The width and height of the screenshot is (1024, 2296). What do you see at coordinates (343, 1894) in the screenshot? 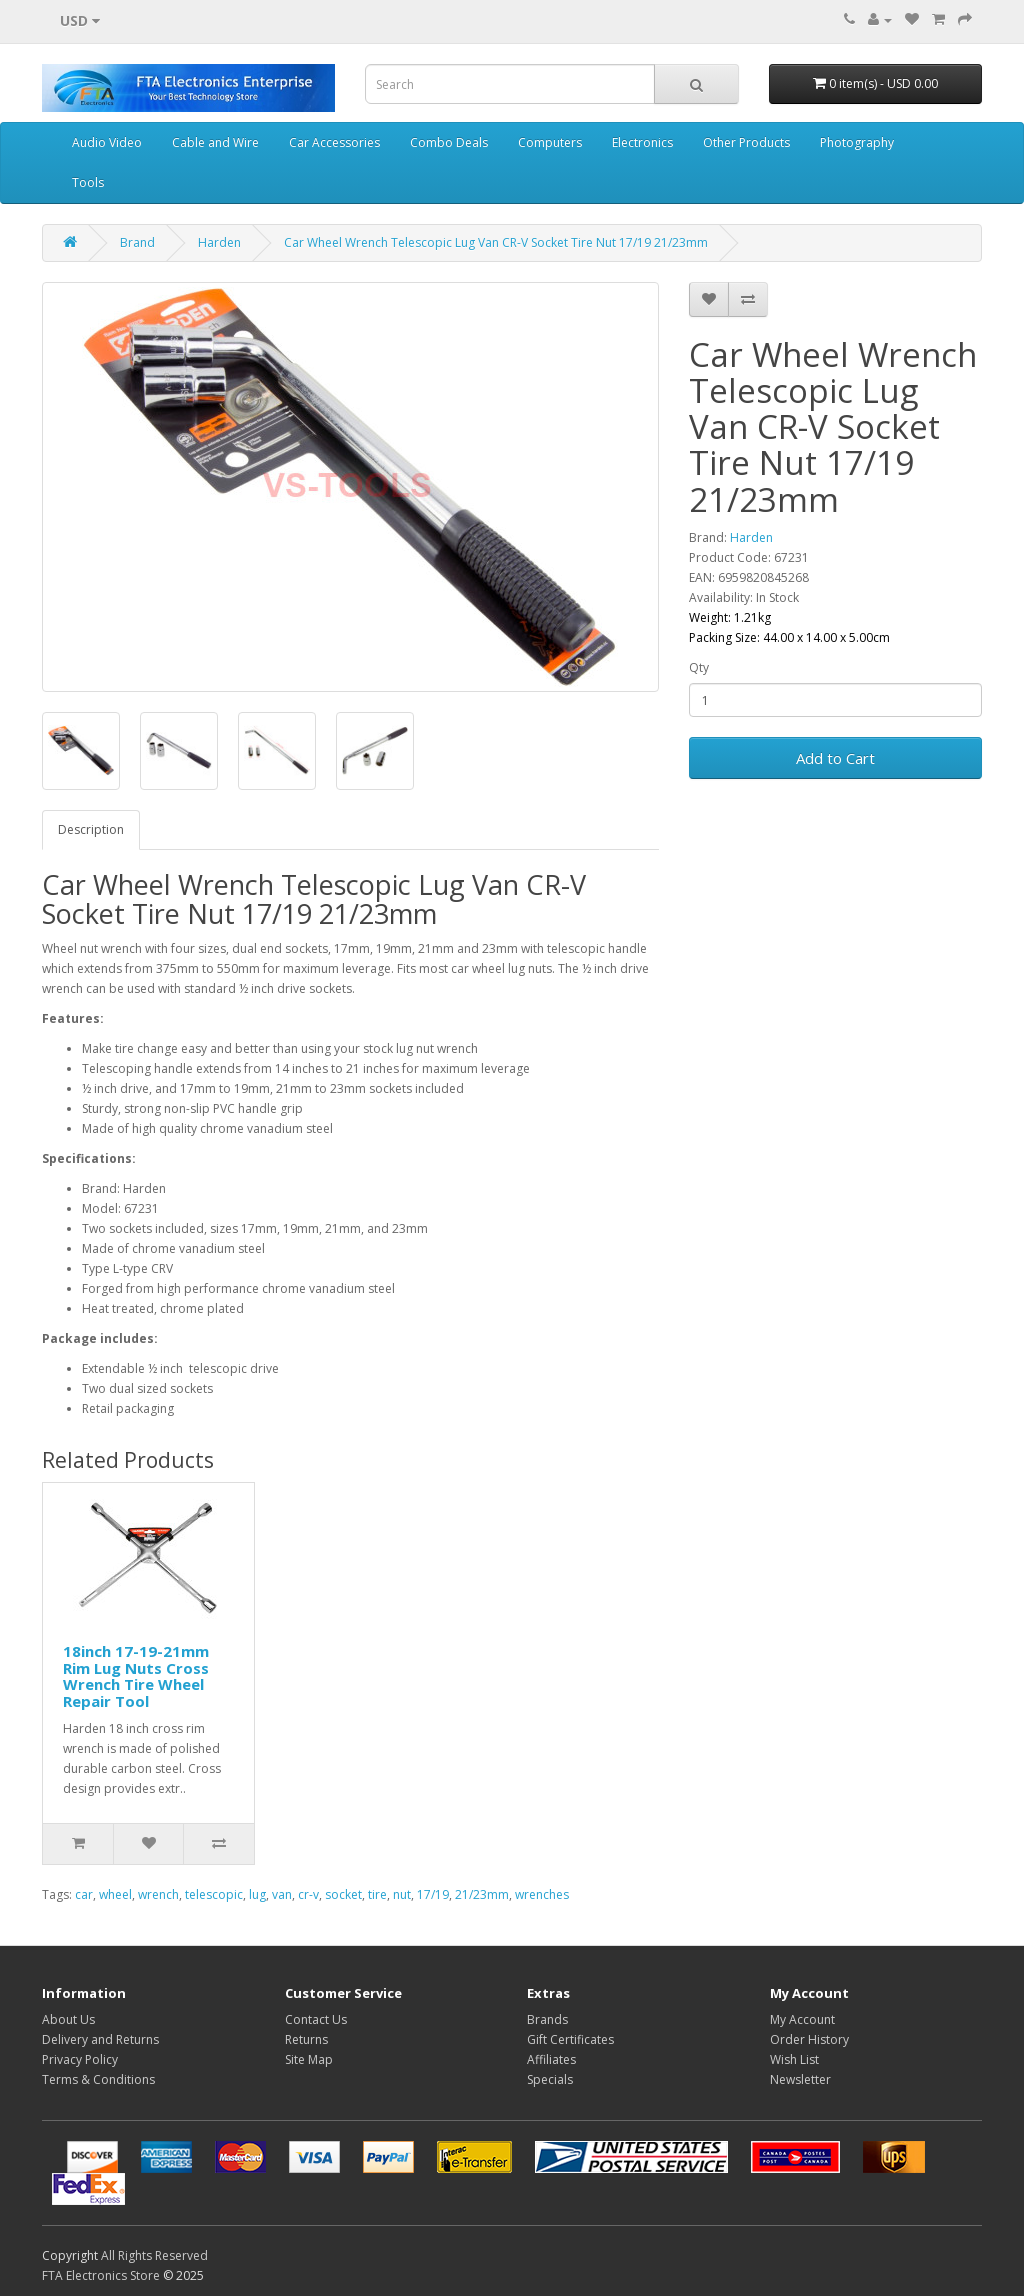
I see `socket` at bounding box center [343, 1894].